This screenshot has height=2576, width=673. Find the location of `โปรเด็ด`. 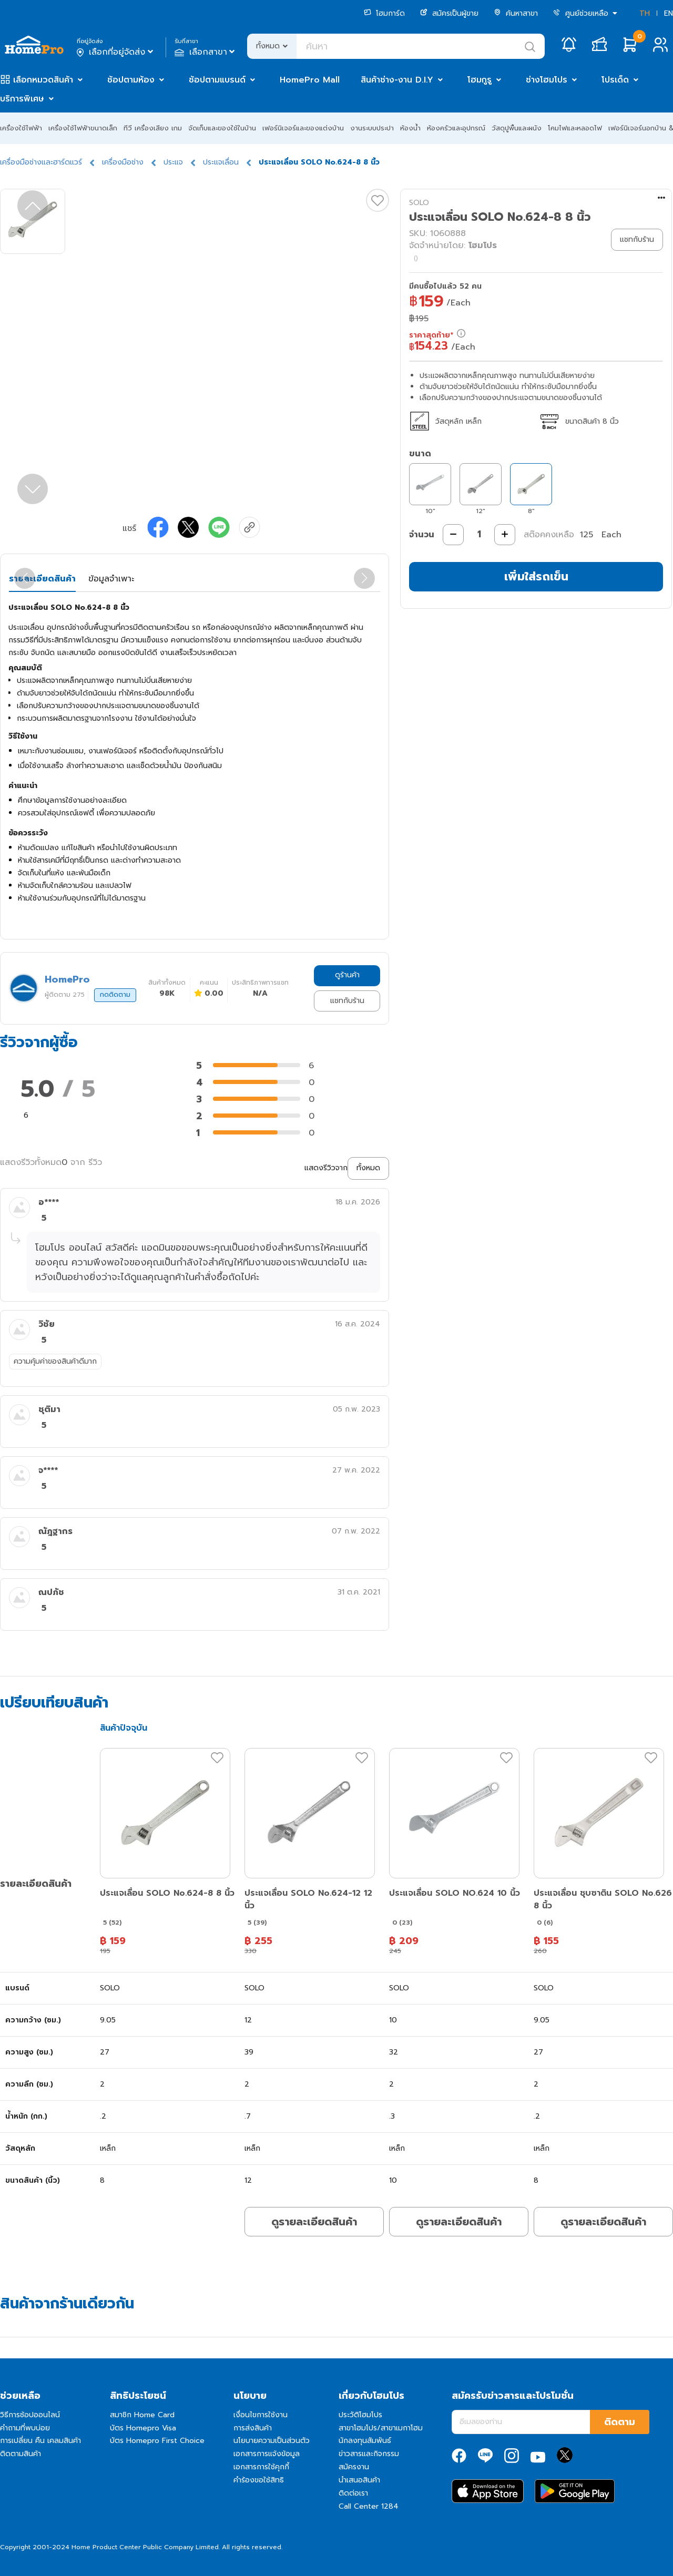

โปรเด็ด is located at coordinates (615, 80).